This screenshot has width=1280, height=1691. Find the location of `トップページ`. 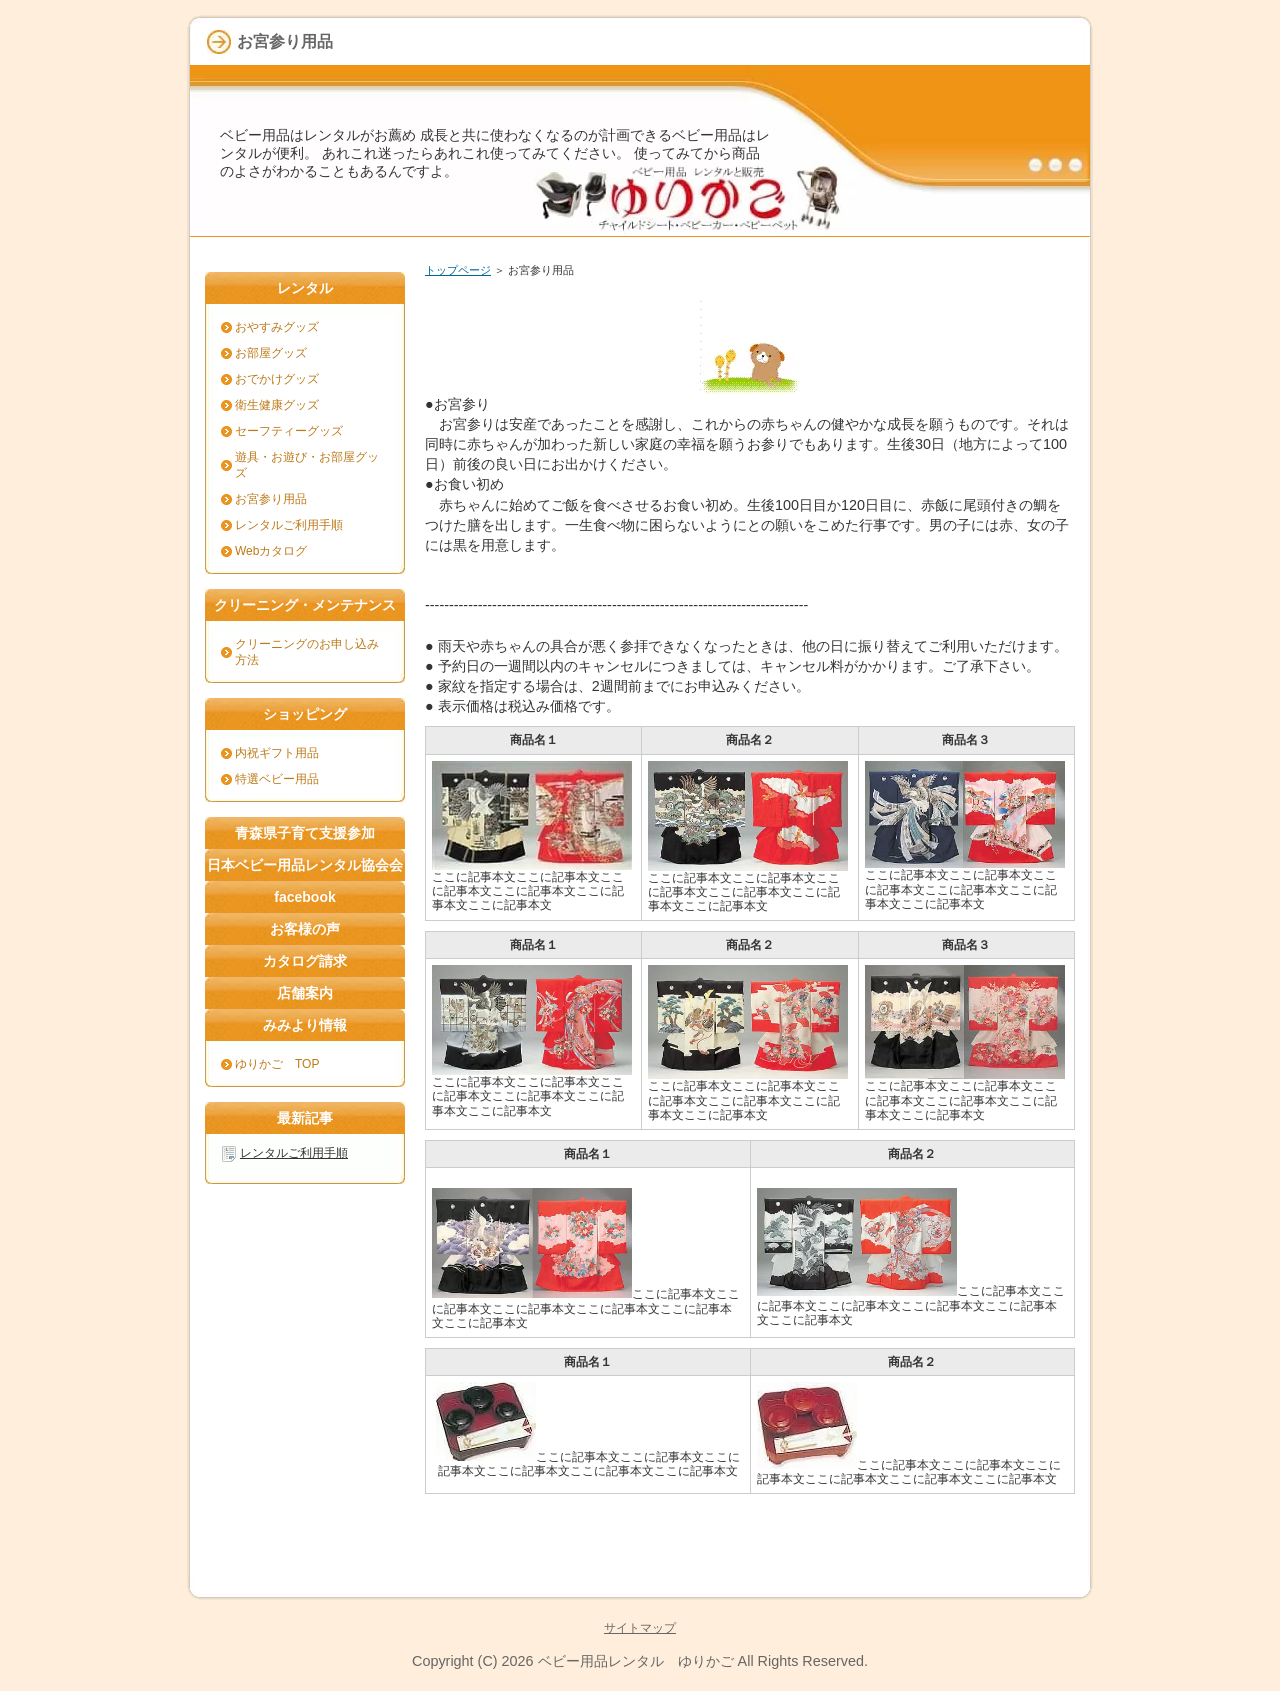

トップページ is located at coordinates (458, 270).